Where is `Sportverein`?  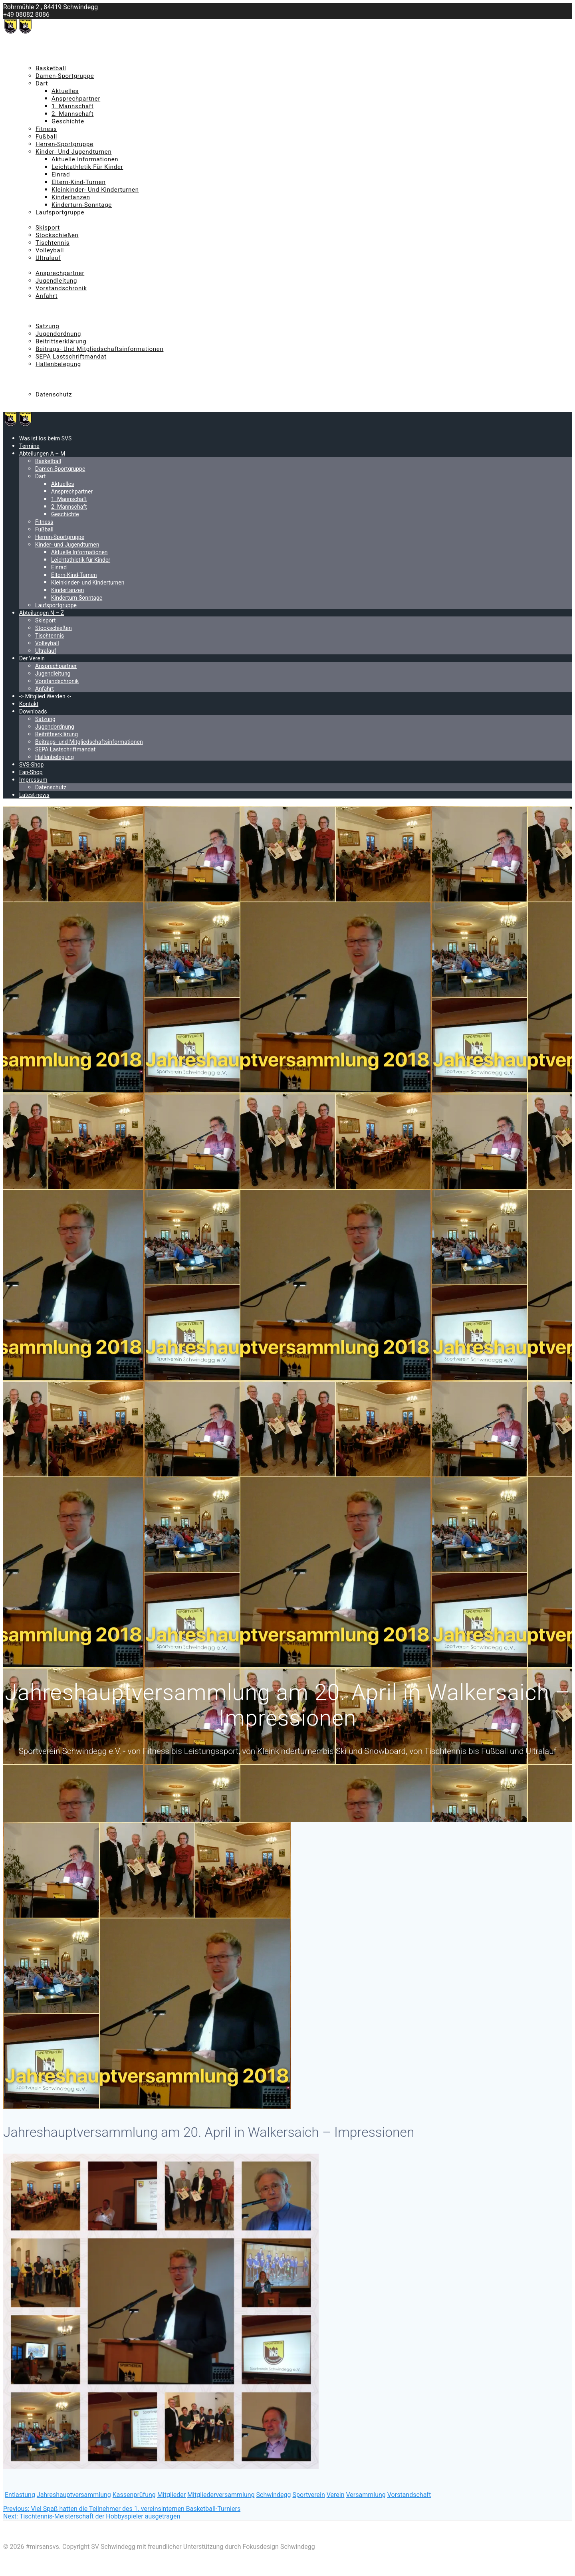
Sportverein is located at coordinates (308, 2495).